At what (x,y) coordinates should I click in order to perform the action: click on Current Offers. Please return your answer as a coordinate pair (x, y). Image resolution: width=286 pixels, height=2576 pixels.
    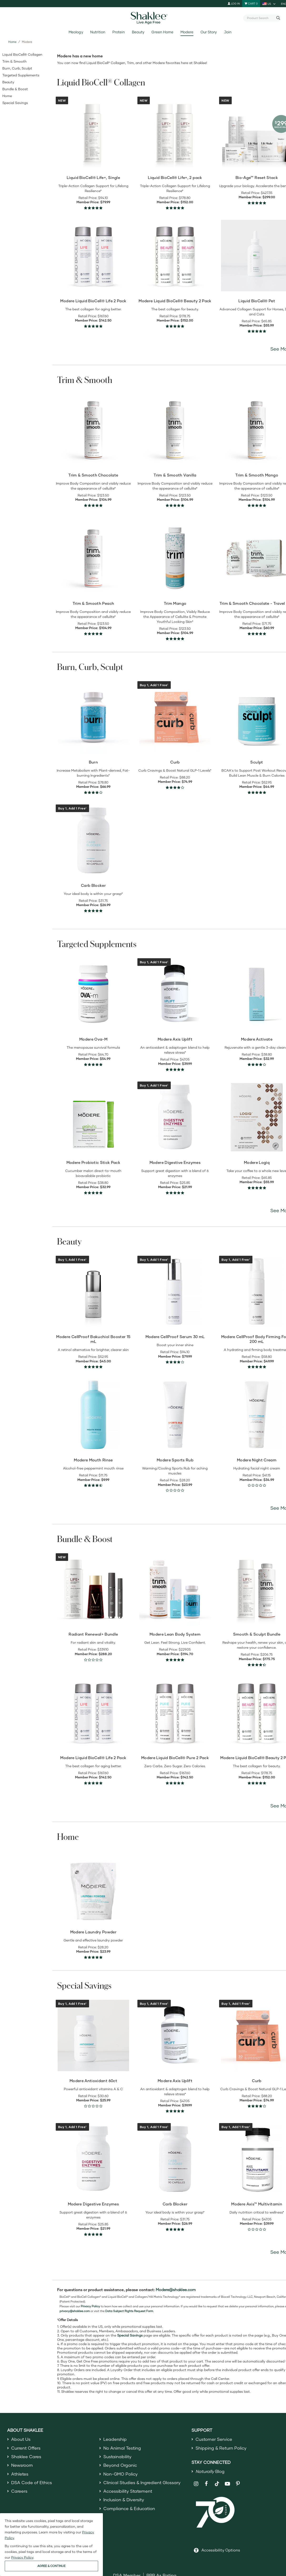
    Looking at the image, I should click on (25, 2448).